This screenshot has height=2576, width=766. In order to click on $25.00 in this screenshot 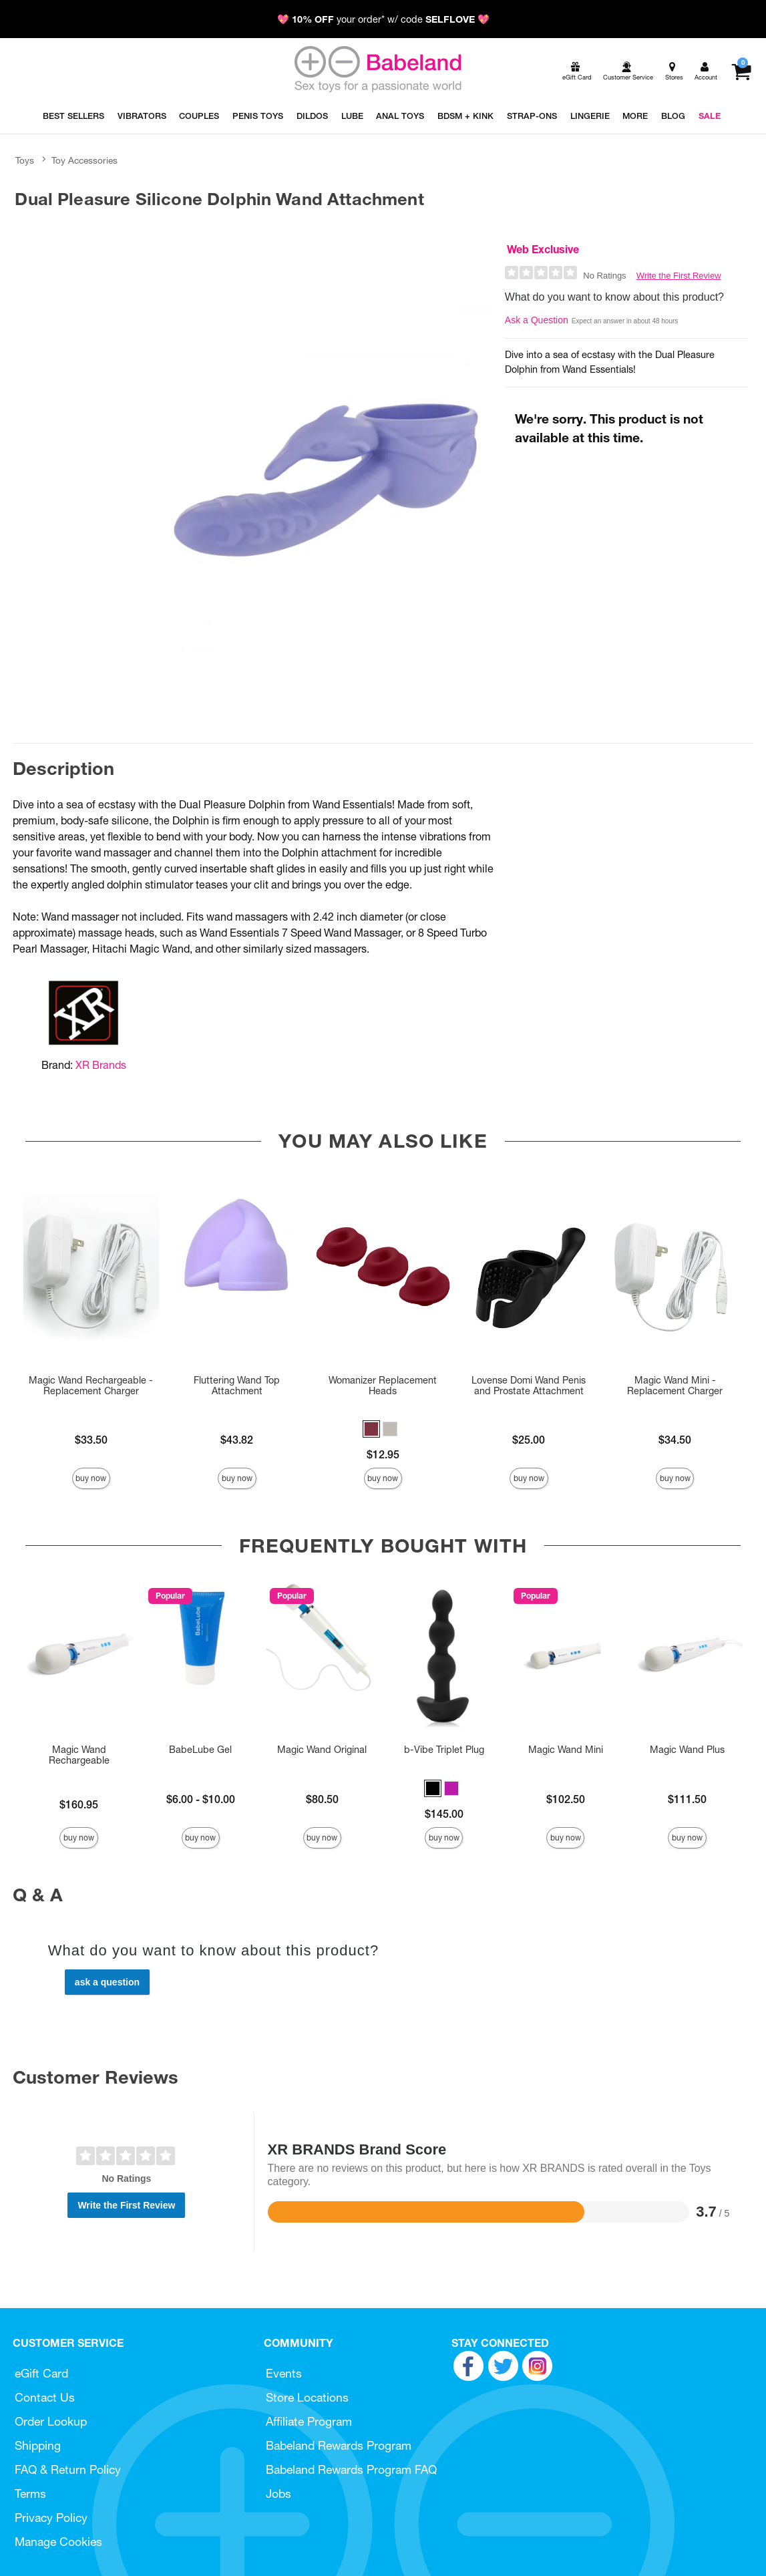, I will do `click(528, 1439)`.